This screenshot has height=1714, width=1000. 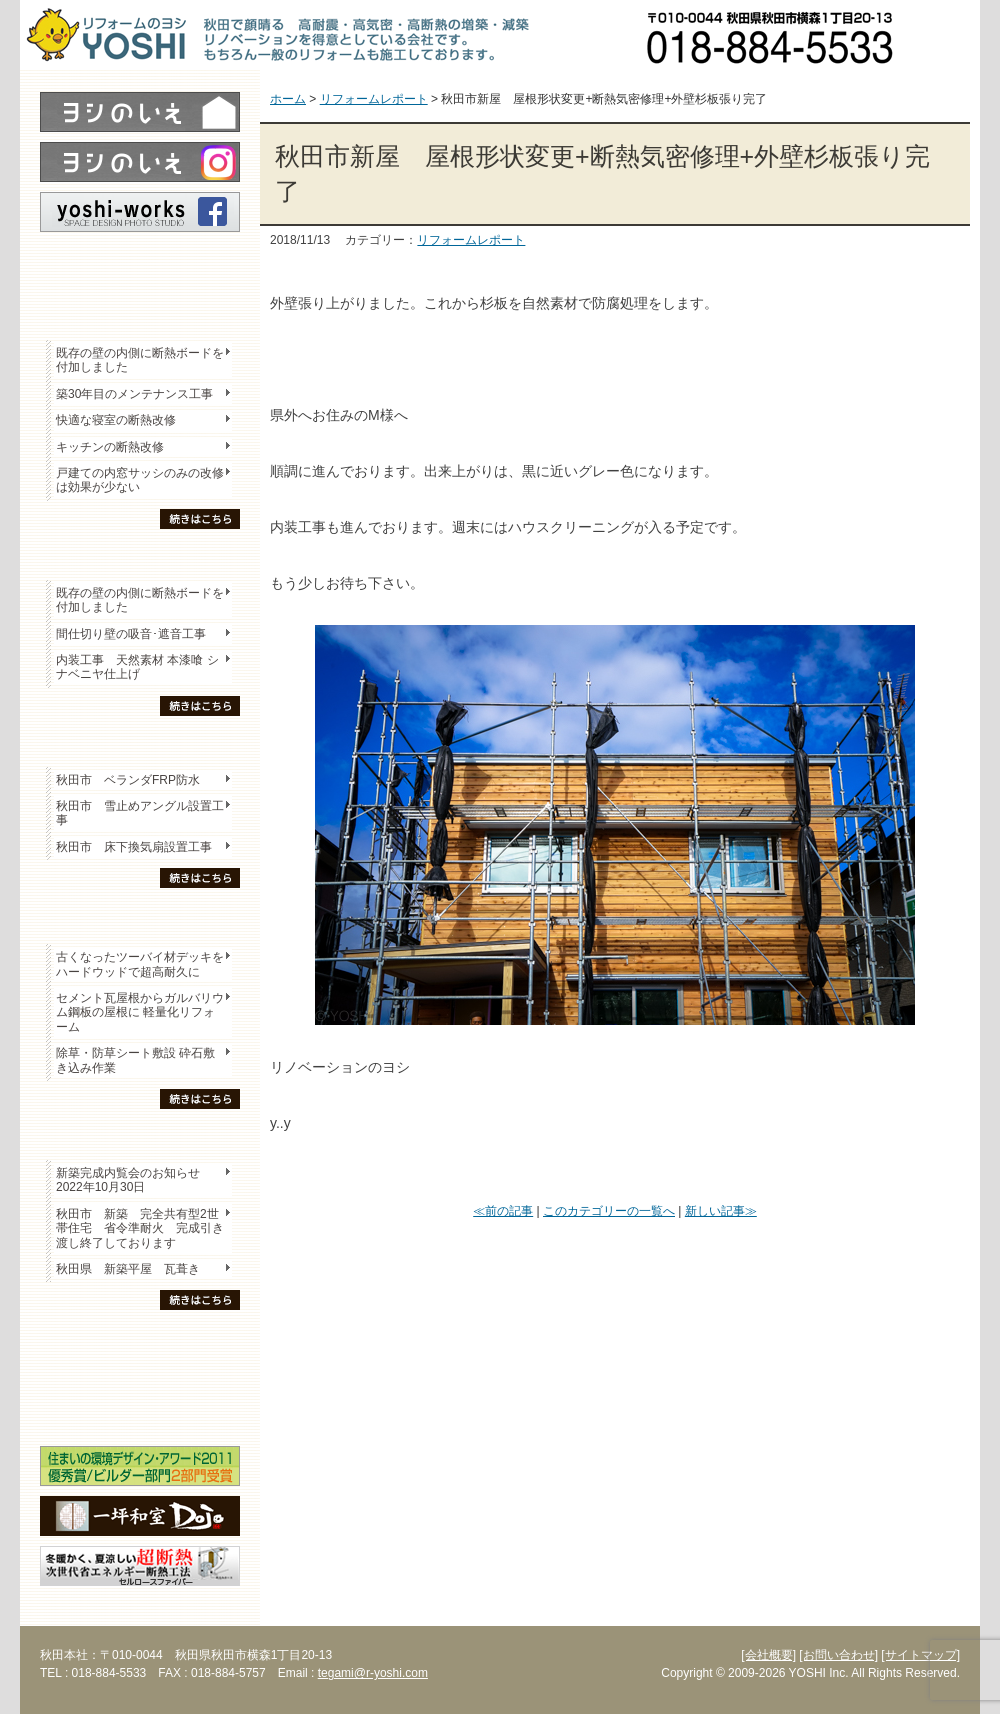 What do you see at coordinates (768, 1655) in the screenshot?
I see `[会社概要]` at bounding box center [768, 1655].